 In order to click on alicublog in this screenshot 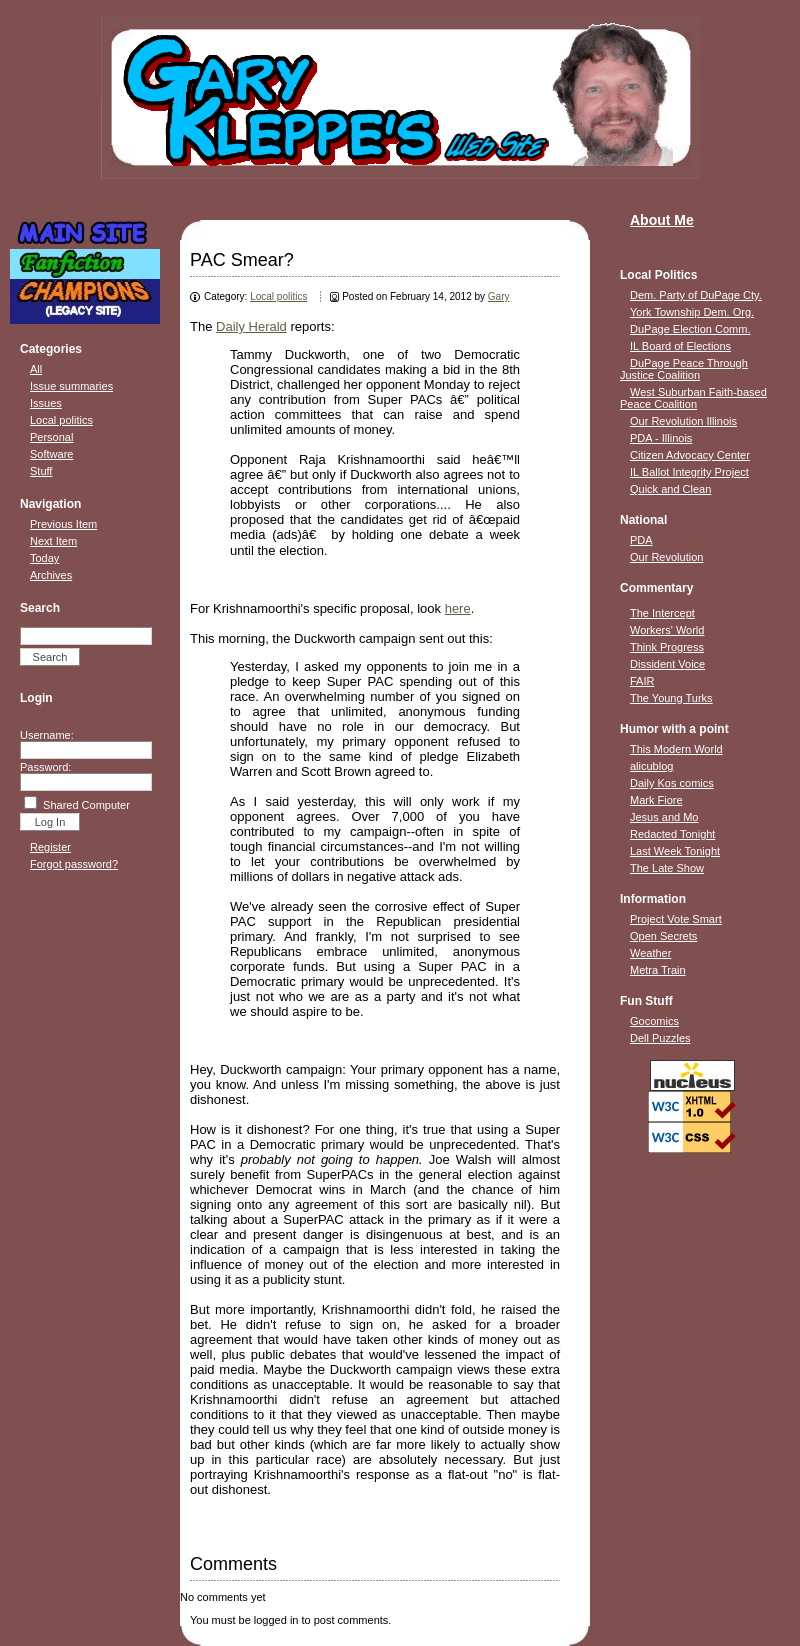, I will do `click(651, 766)`.